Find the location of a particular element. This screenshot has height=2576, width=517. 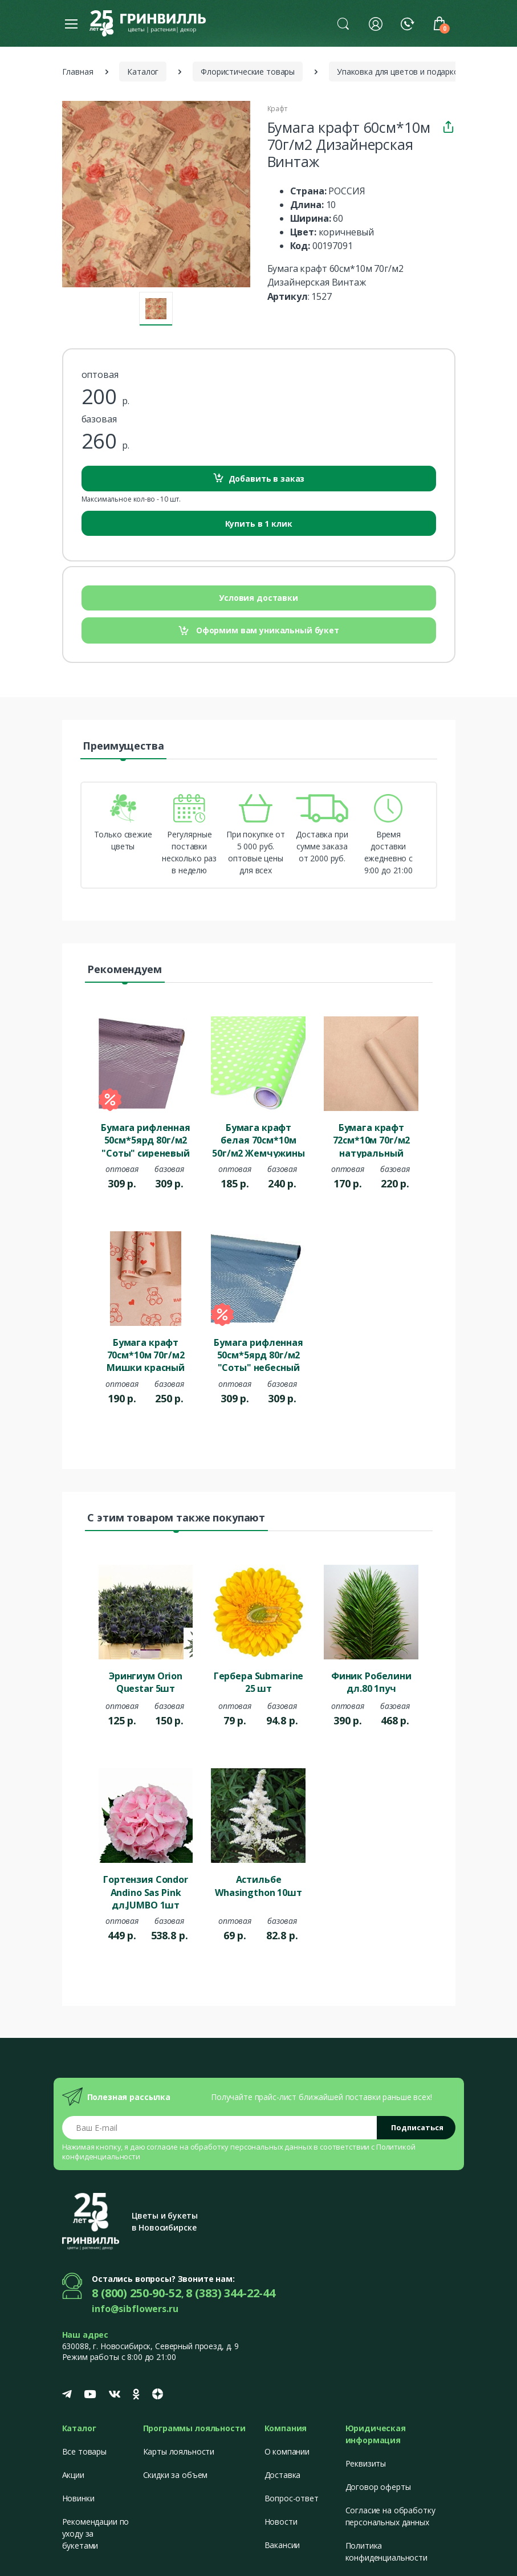

[button] is located at coordinates (343, 23).